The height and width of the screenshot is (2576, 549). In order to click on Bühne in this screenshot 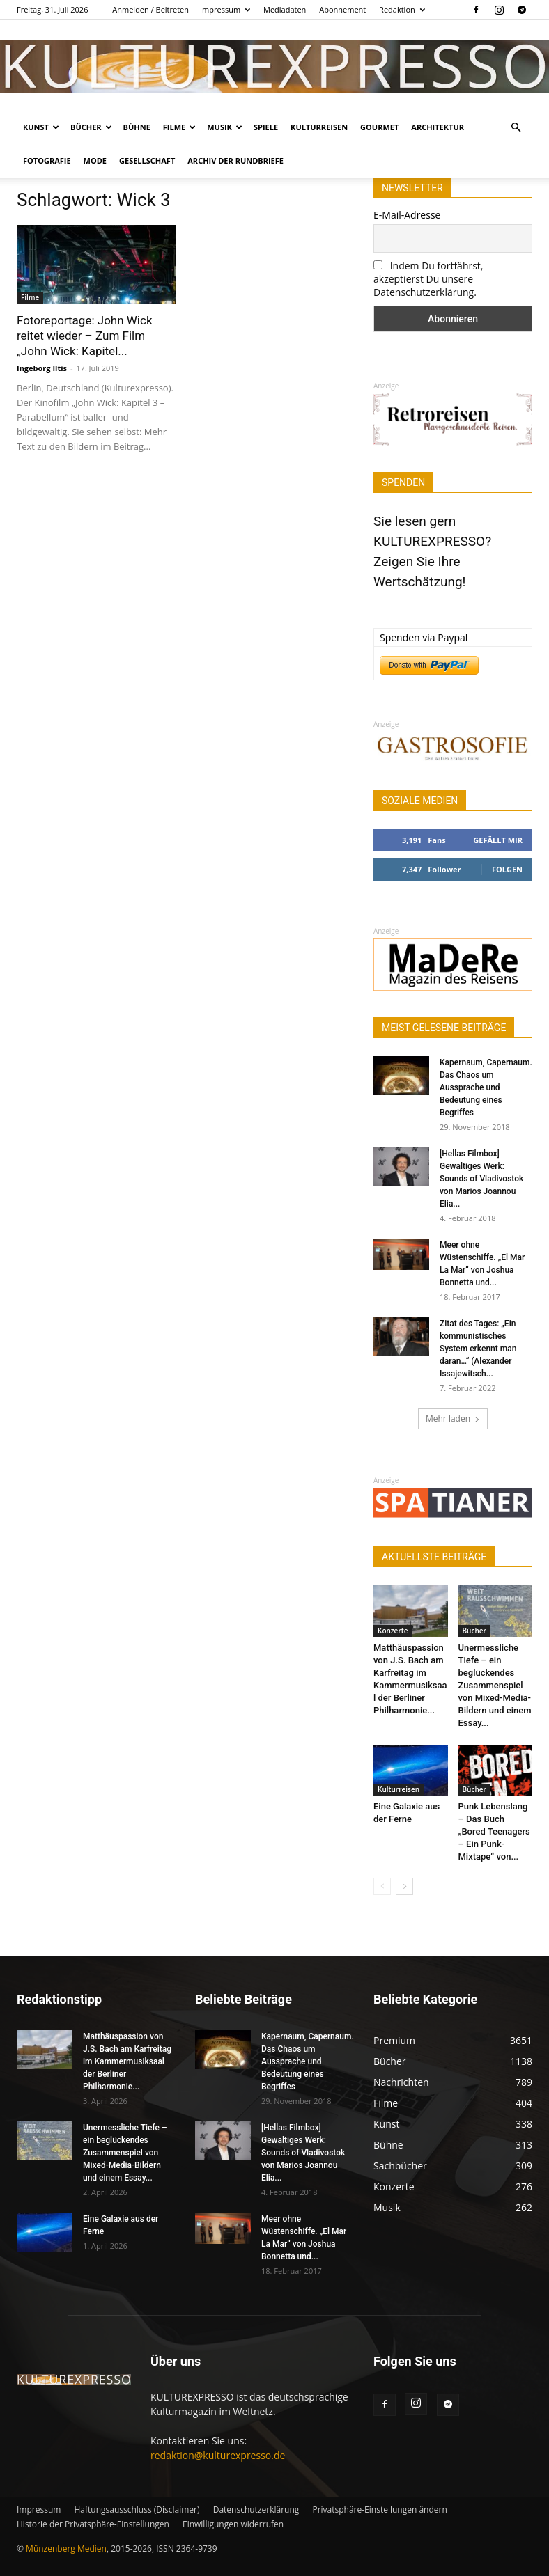, I will do `click(136, 127)`.